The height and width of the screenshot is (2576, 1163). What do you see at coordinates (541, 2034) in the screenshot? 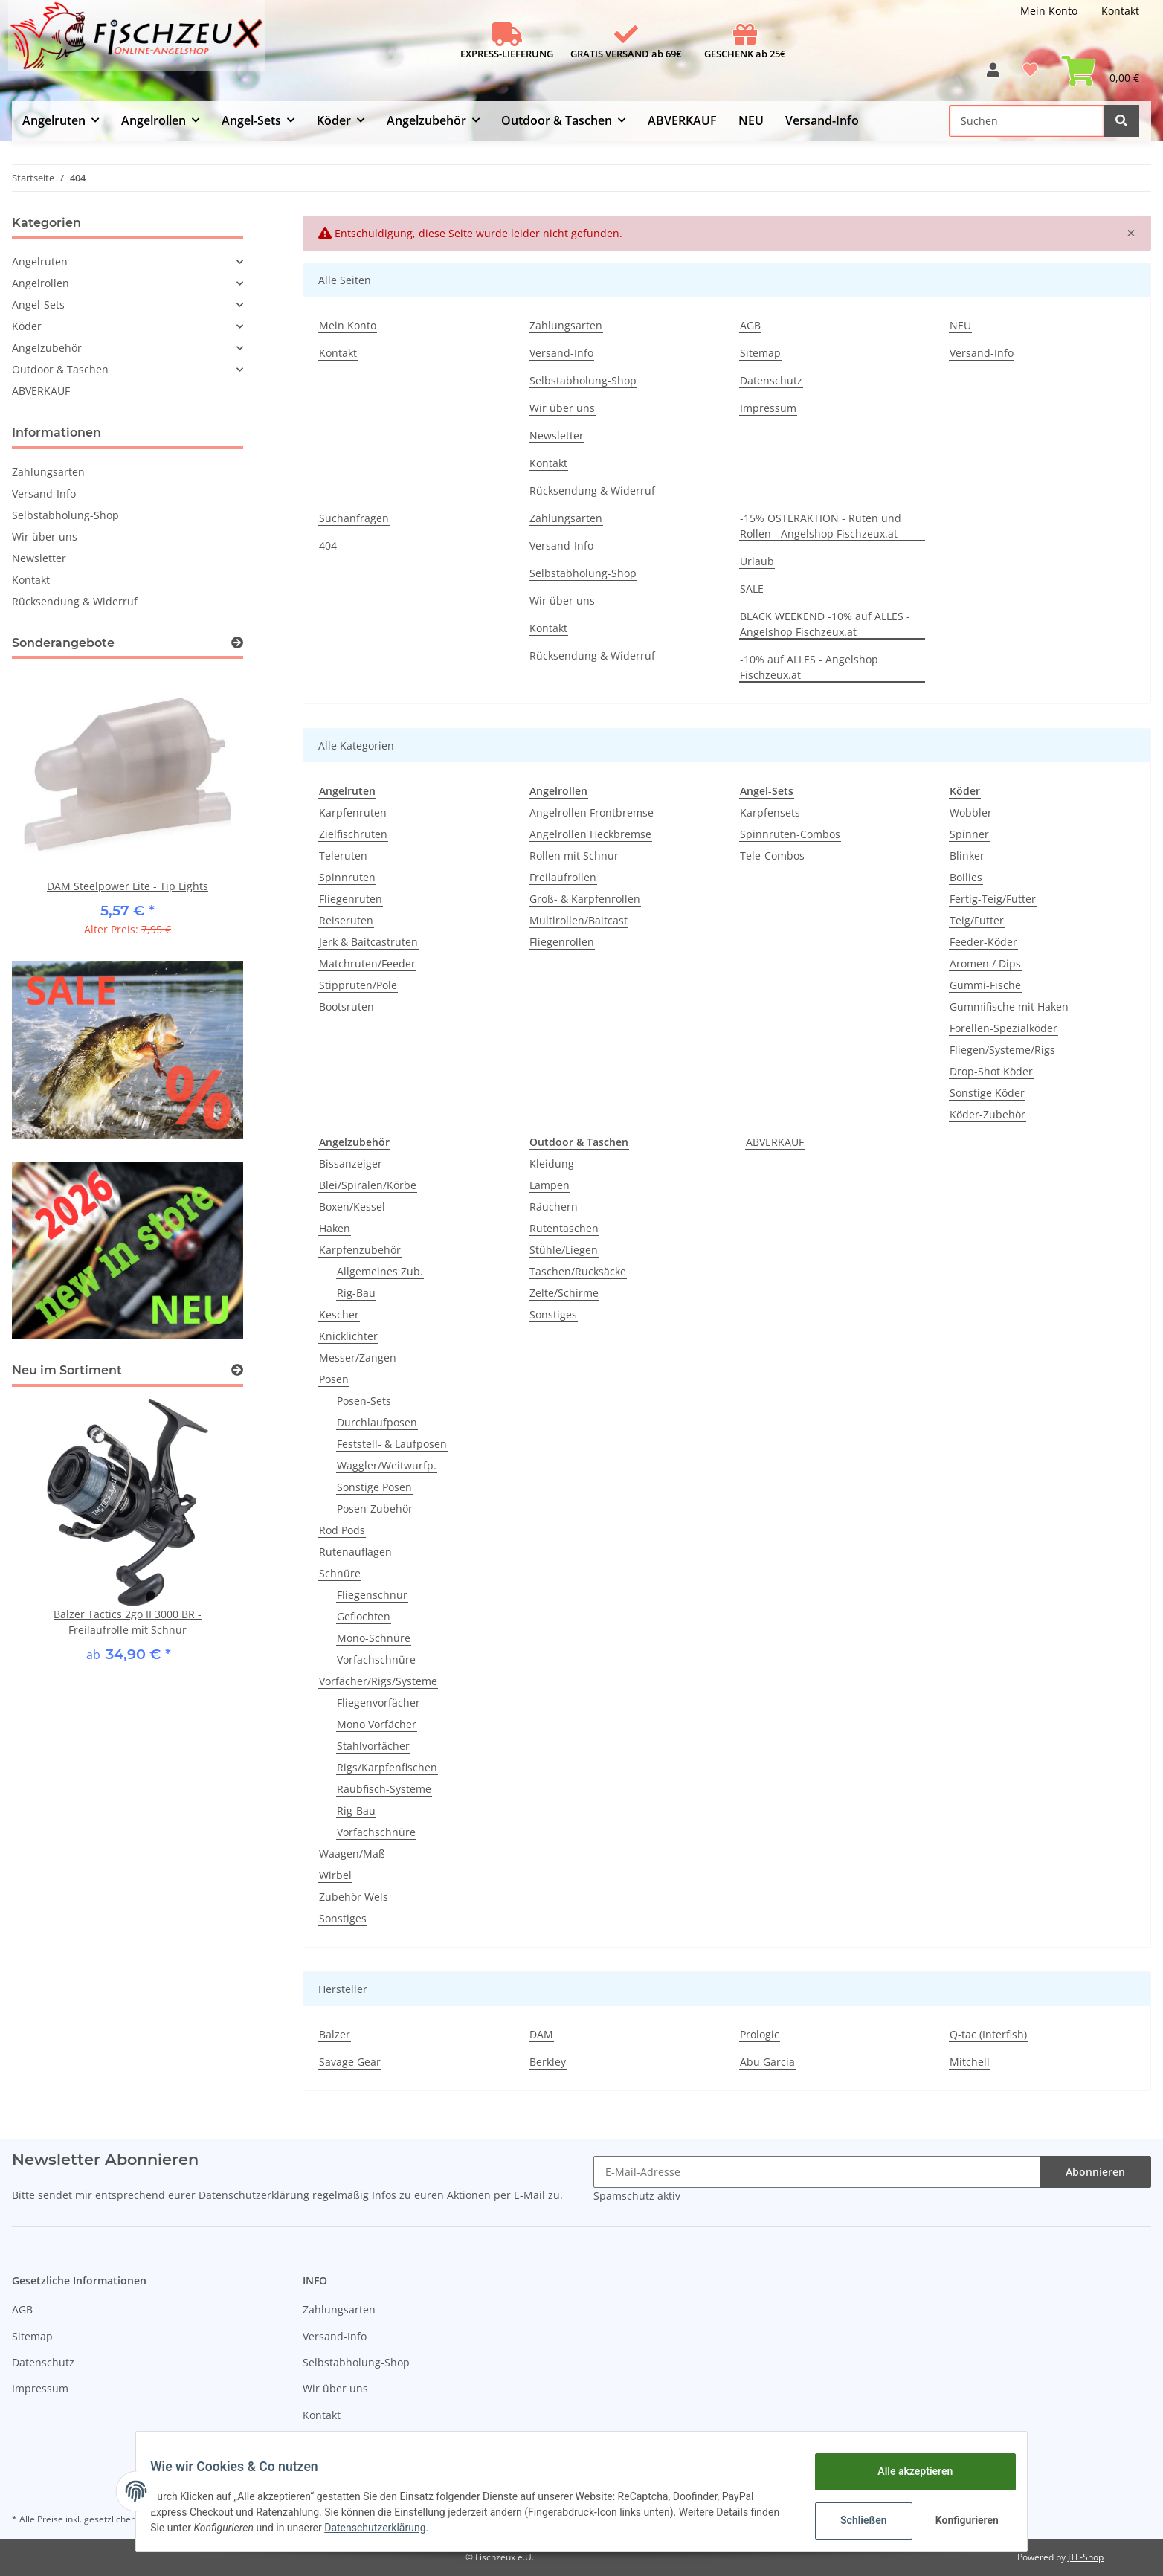
I see `DAM` at bounding box center [541, 2034].